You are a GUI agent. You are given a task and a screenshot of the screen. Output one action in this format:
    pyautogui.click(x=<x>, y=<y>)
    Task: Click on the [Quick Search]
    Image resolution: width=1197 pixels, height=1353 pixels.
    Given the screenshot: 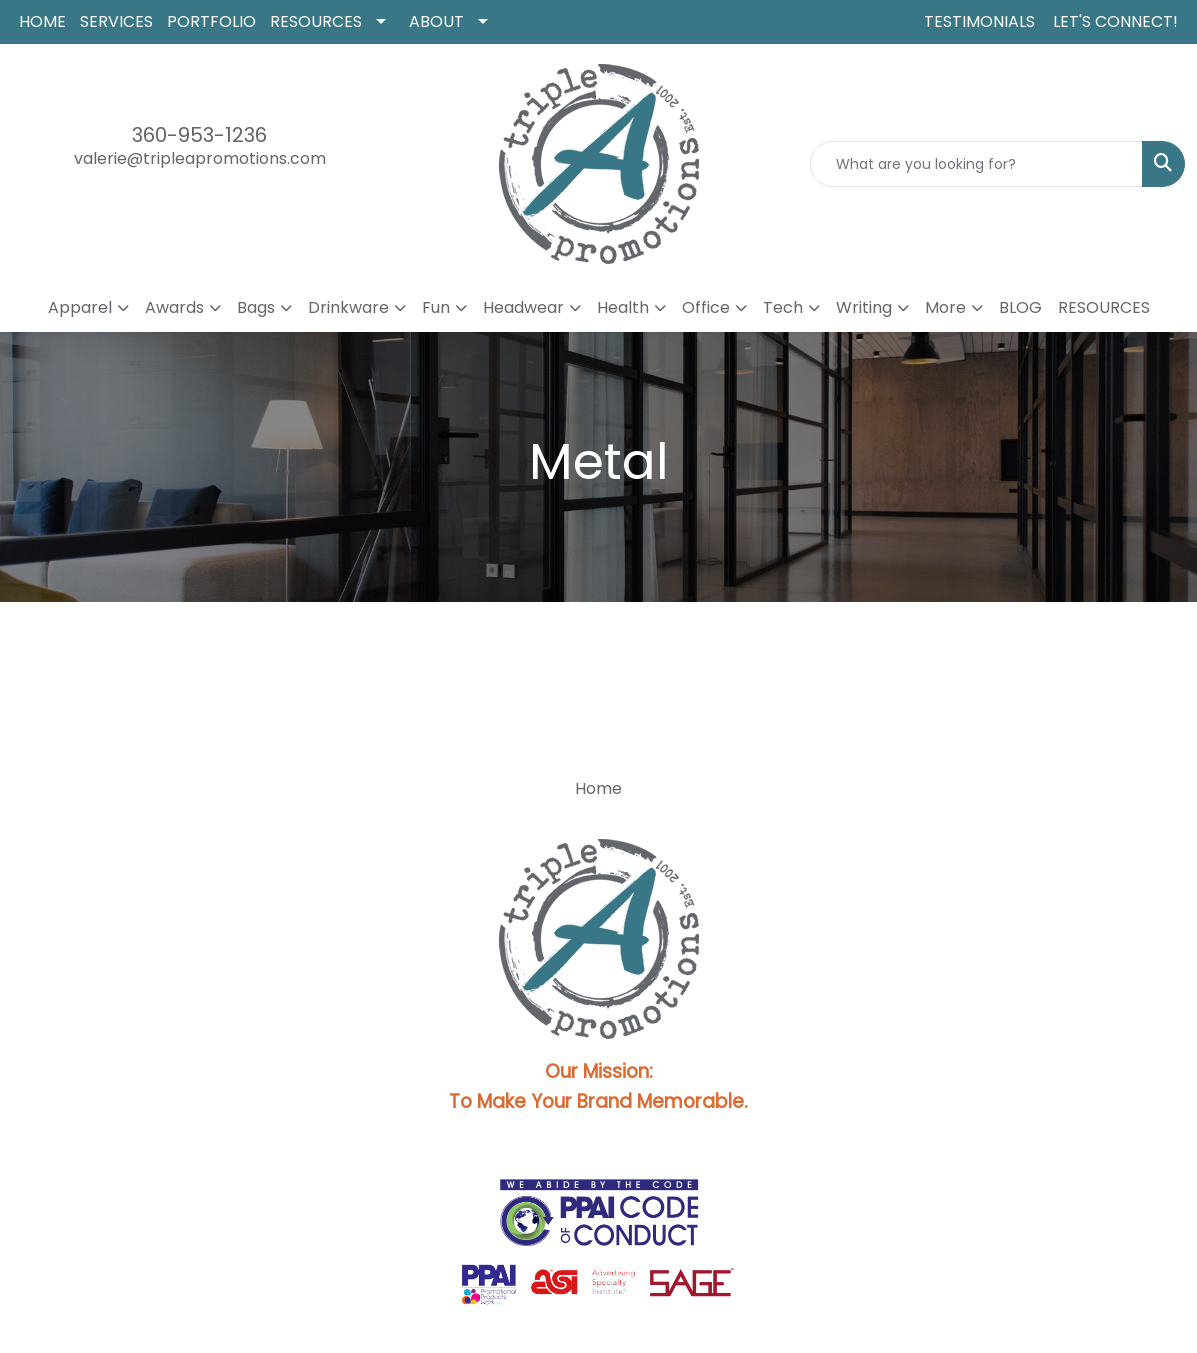 What is the action you would take?
    pyautogui.click(x=976, y=164)
    